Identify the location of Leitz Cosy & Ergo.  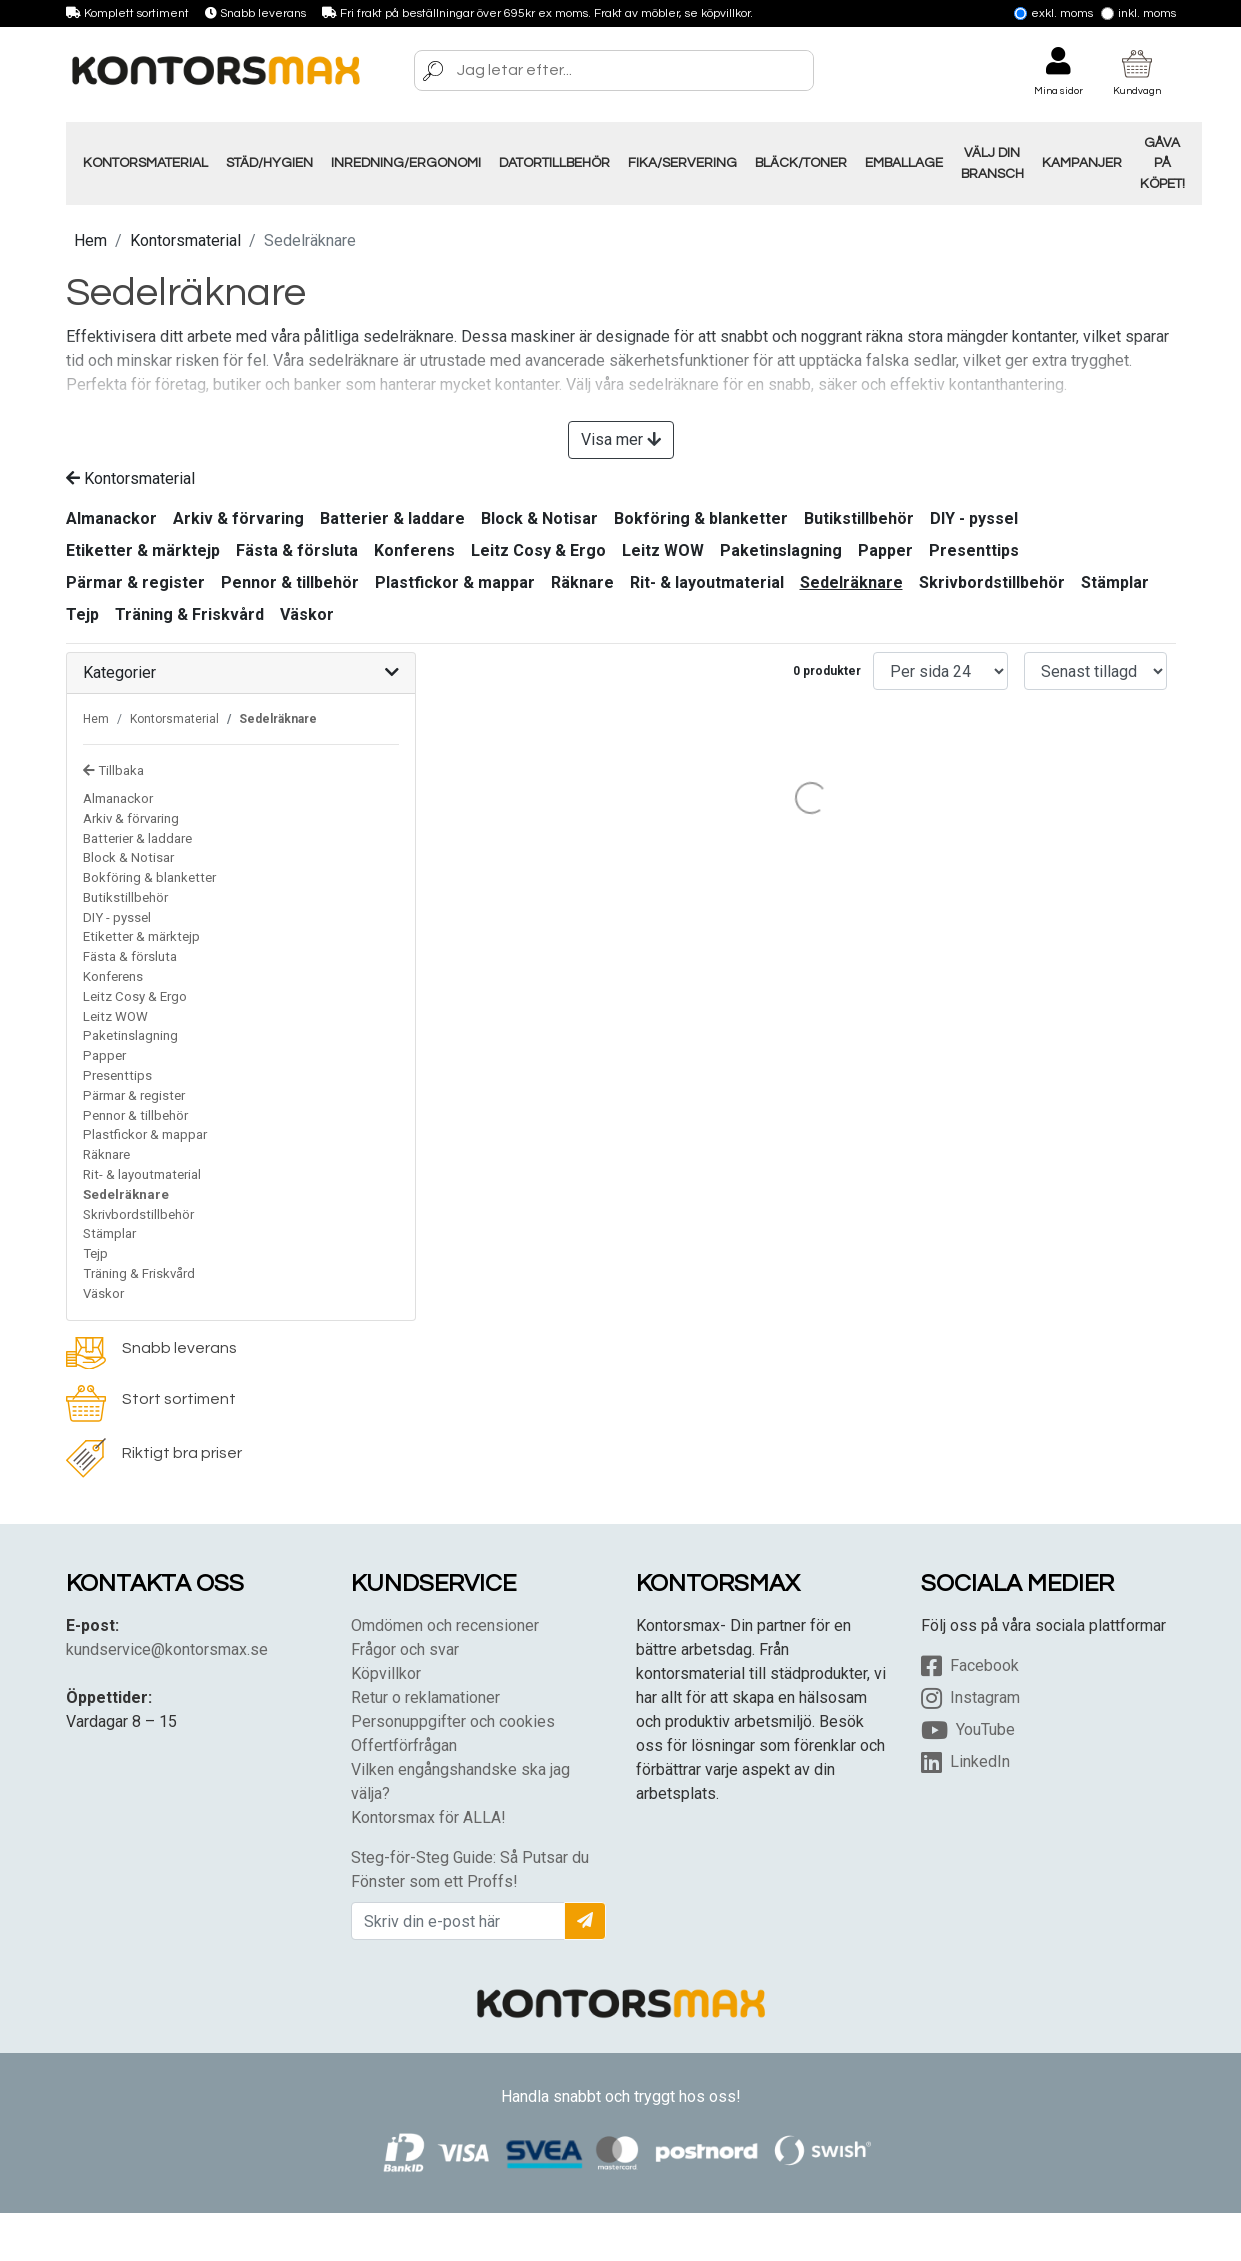
(538, 550).